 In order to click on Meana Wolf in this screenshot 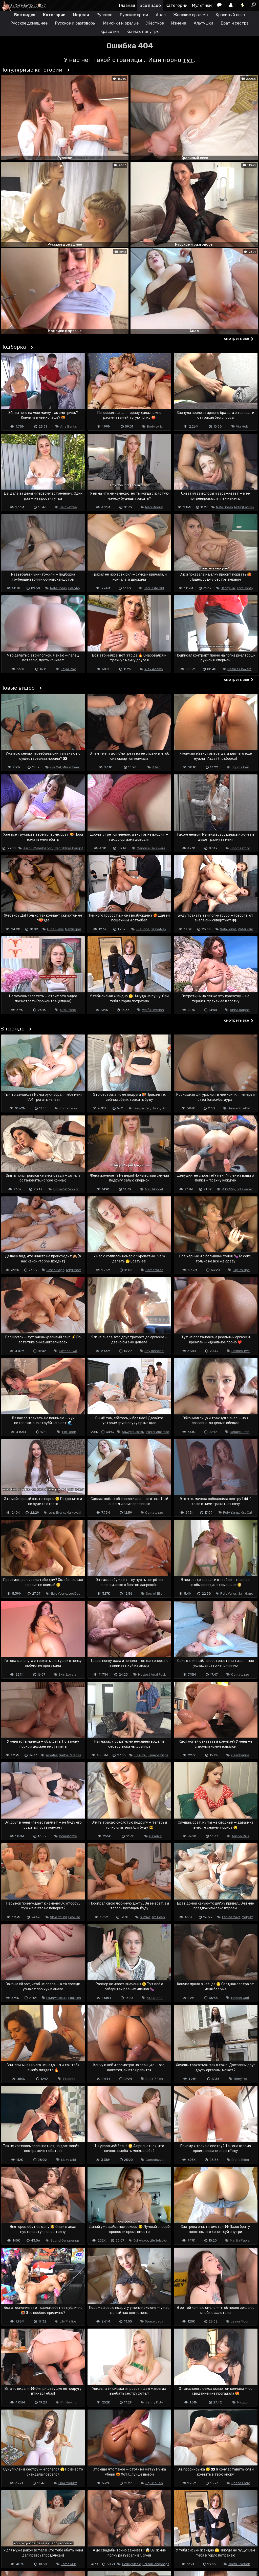, I will do `click(240, 1853)`.